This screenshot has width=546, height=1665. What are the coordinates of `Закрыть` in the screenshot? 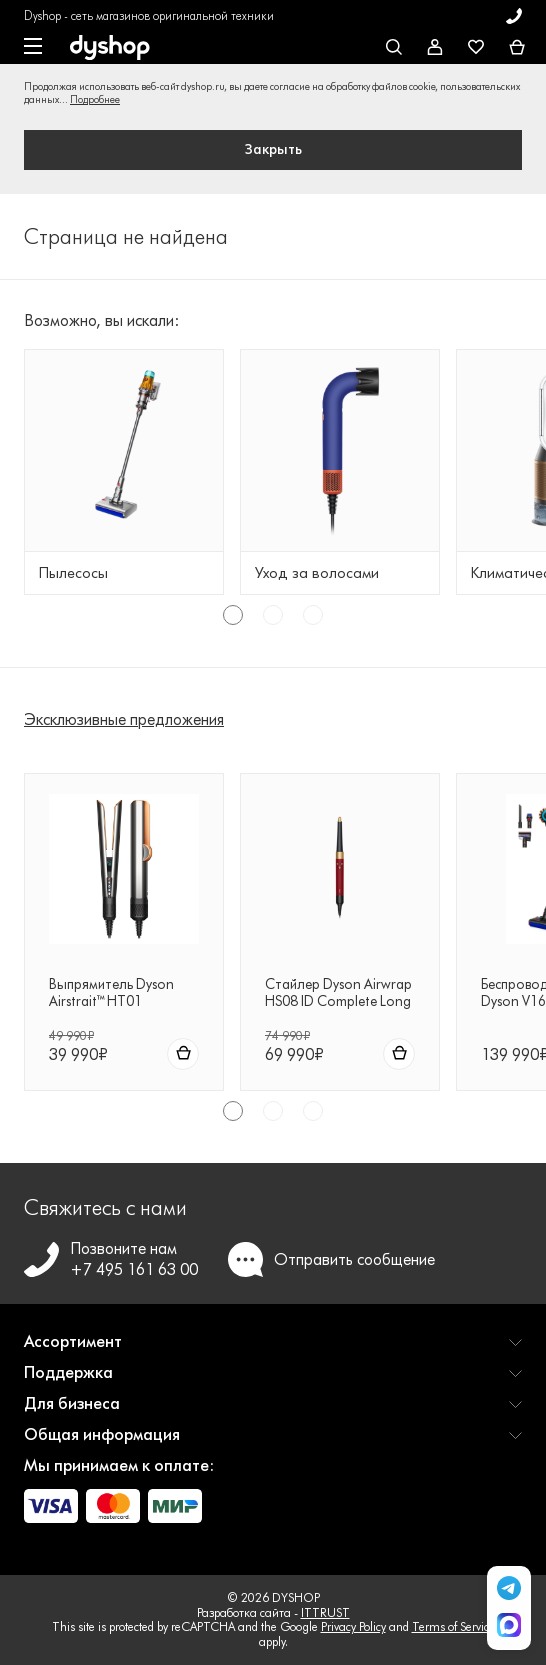 It's located at (273, 149).